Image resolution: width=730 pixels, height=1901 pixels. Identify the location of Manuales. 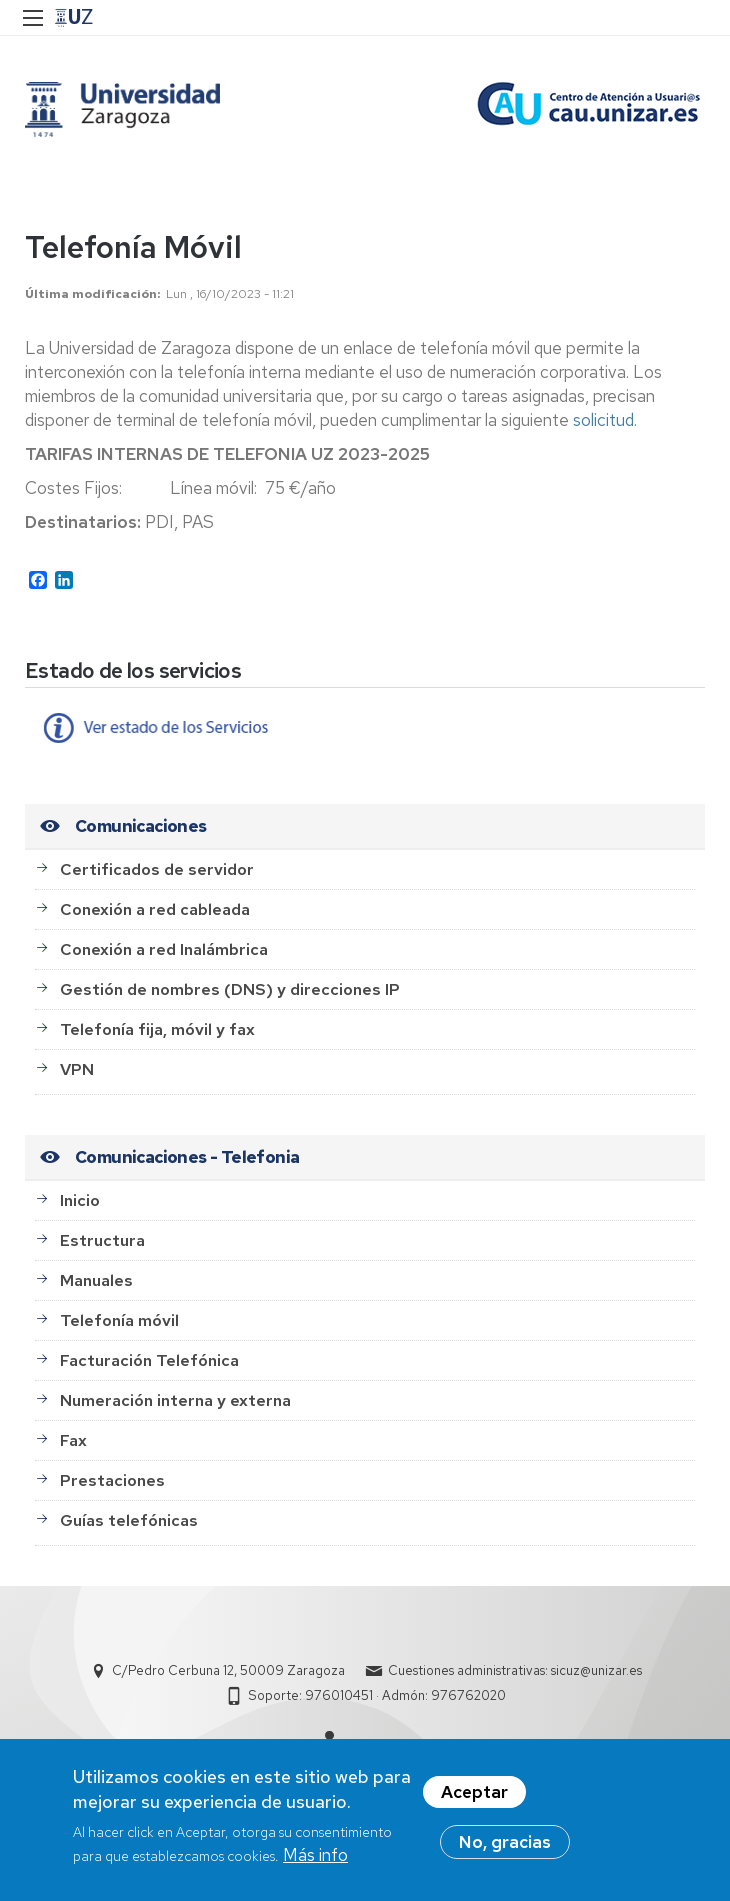
(96, 1280).